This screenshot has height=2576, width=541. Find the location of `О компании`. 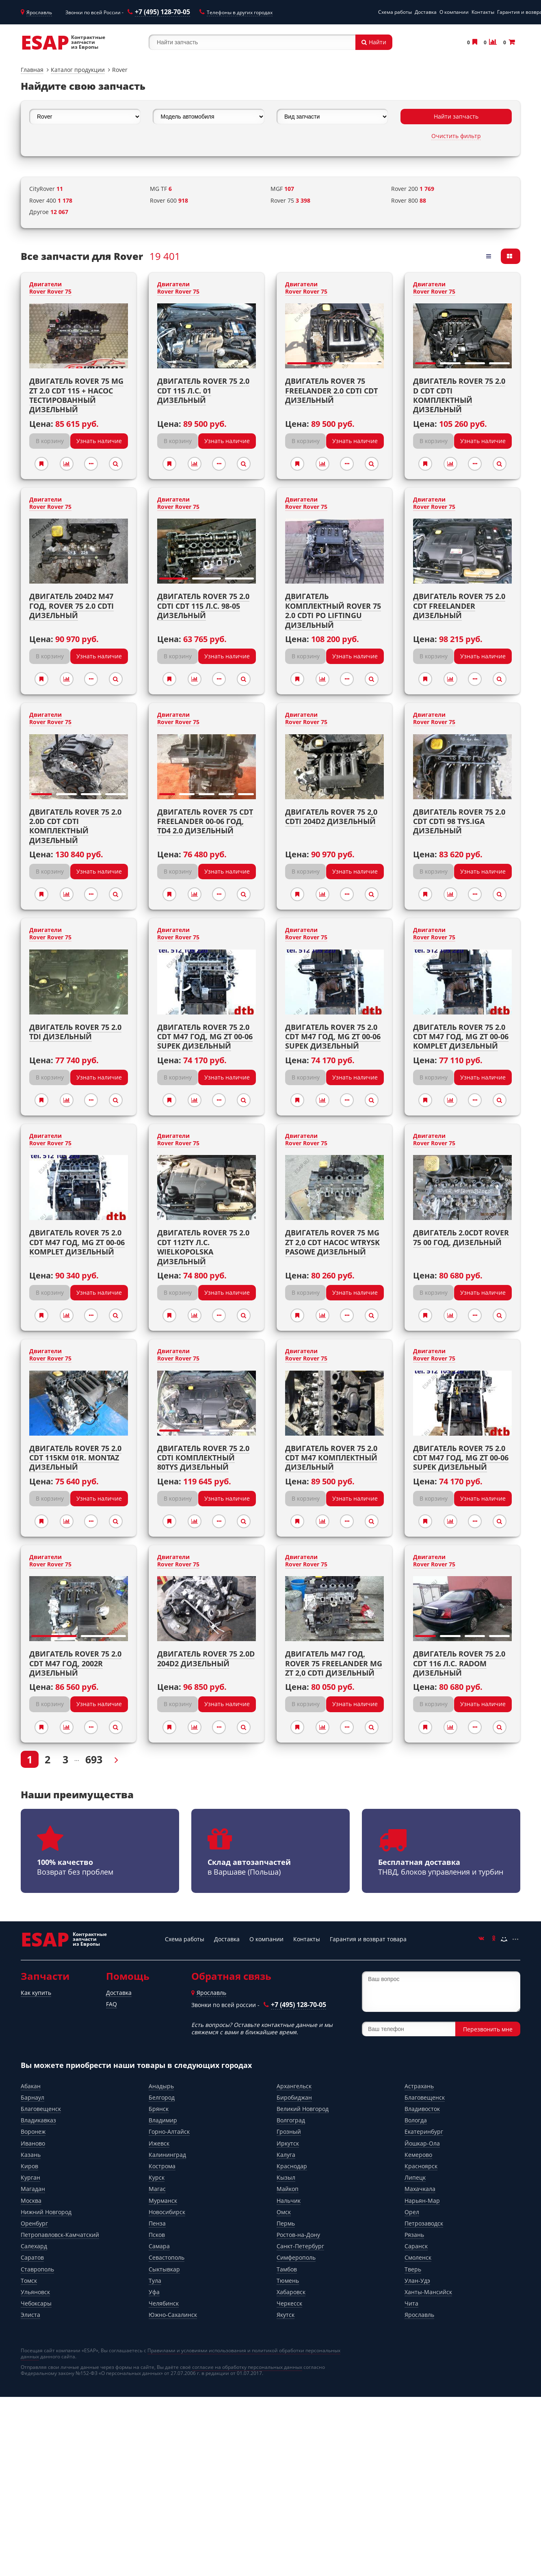

О компании is located at coordinates (454, 12).